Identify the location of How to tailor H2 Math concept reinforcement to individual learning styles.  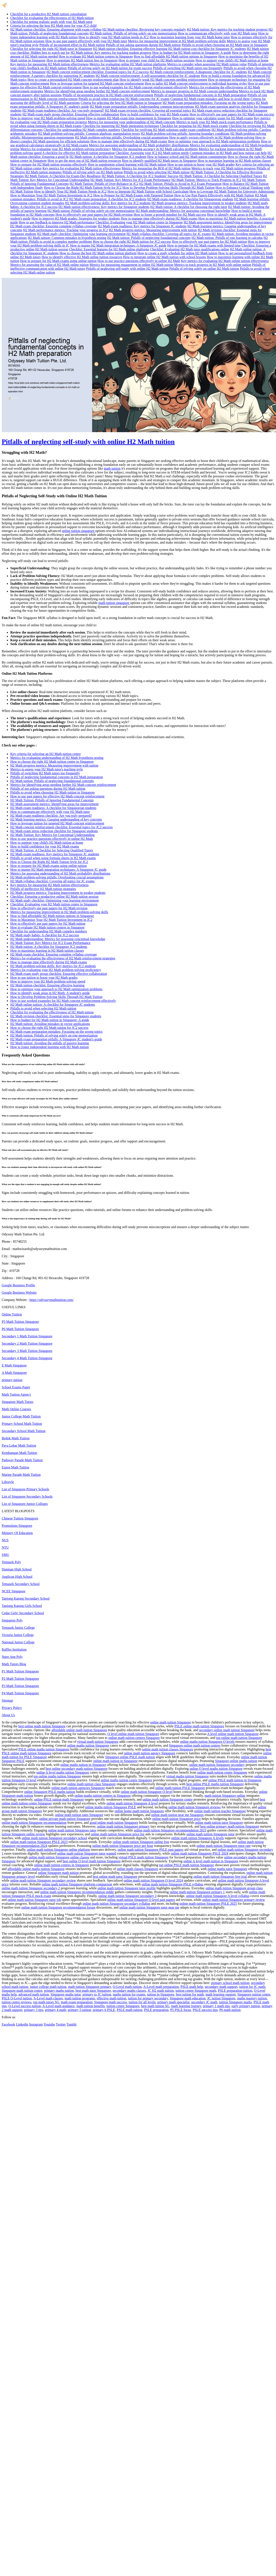
(196, 83).